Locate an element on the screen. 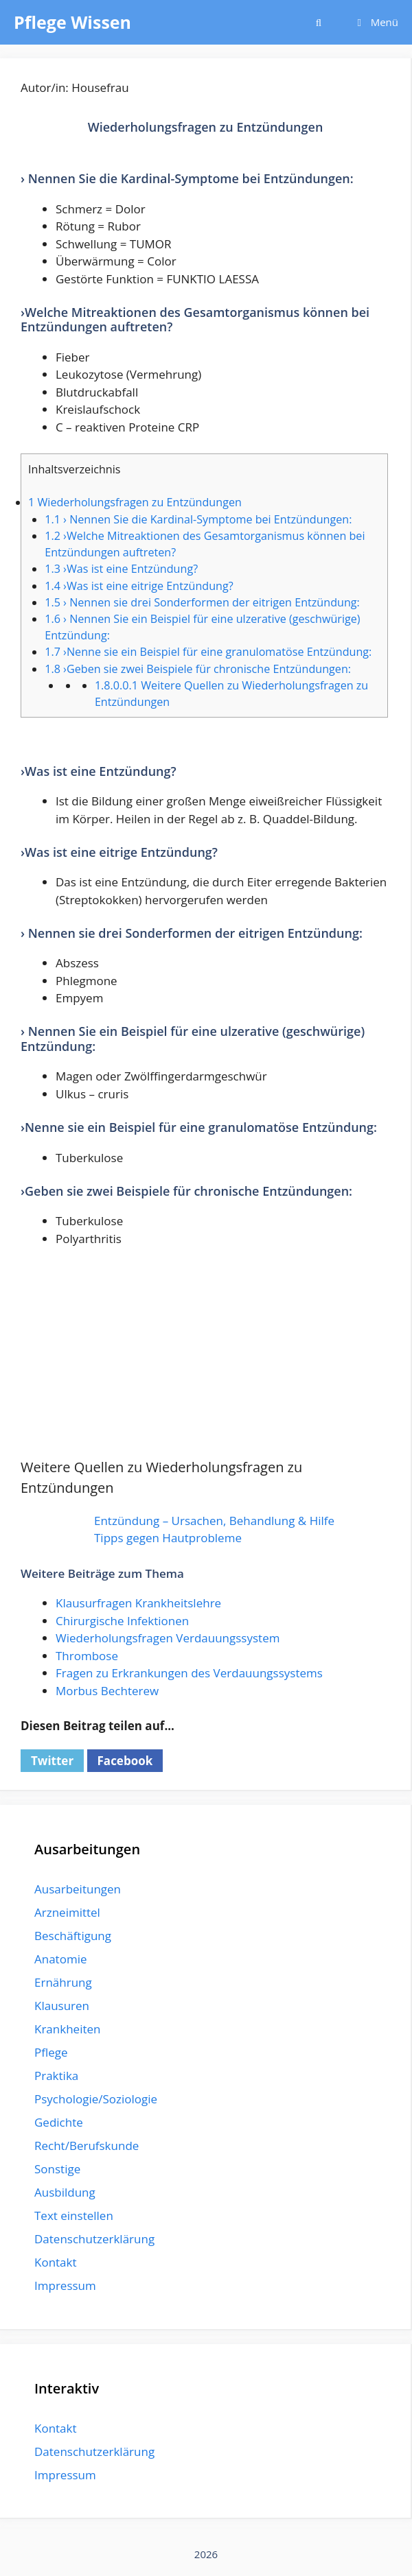  Wiederholungsfragen zu Entzündungen is located at coordinates (135, 502).